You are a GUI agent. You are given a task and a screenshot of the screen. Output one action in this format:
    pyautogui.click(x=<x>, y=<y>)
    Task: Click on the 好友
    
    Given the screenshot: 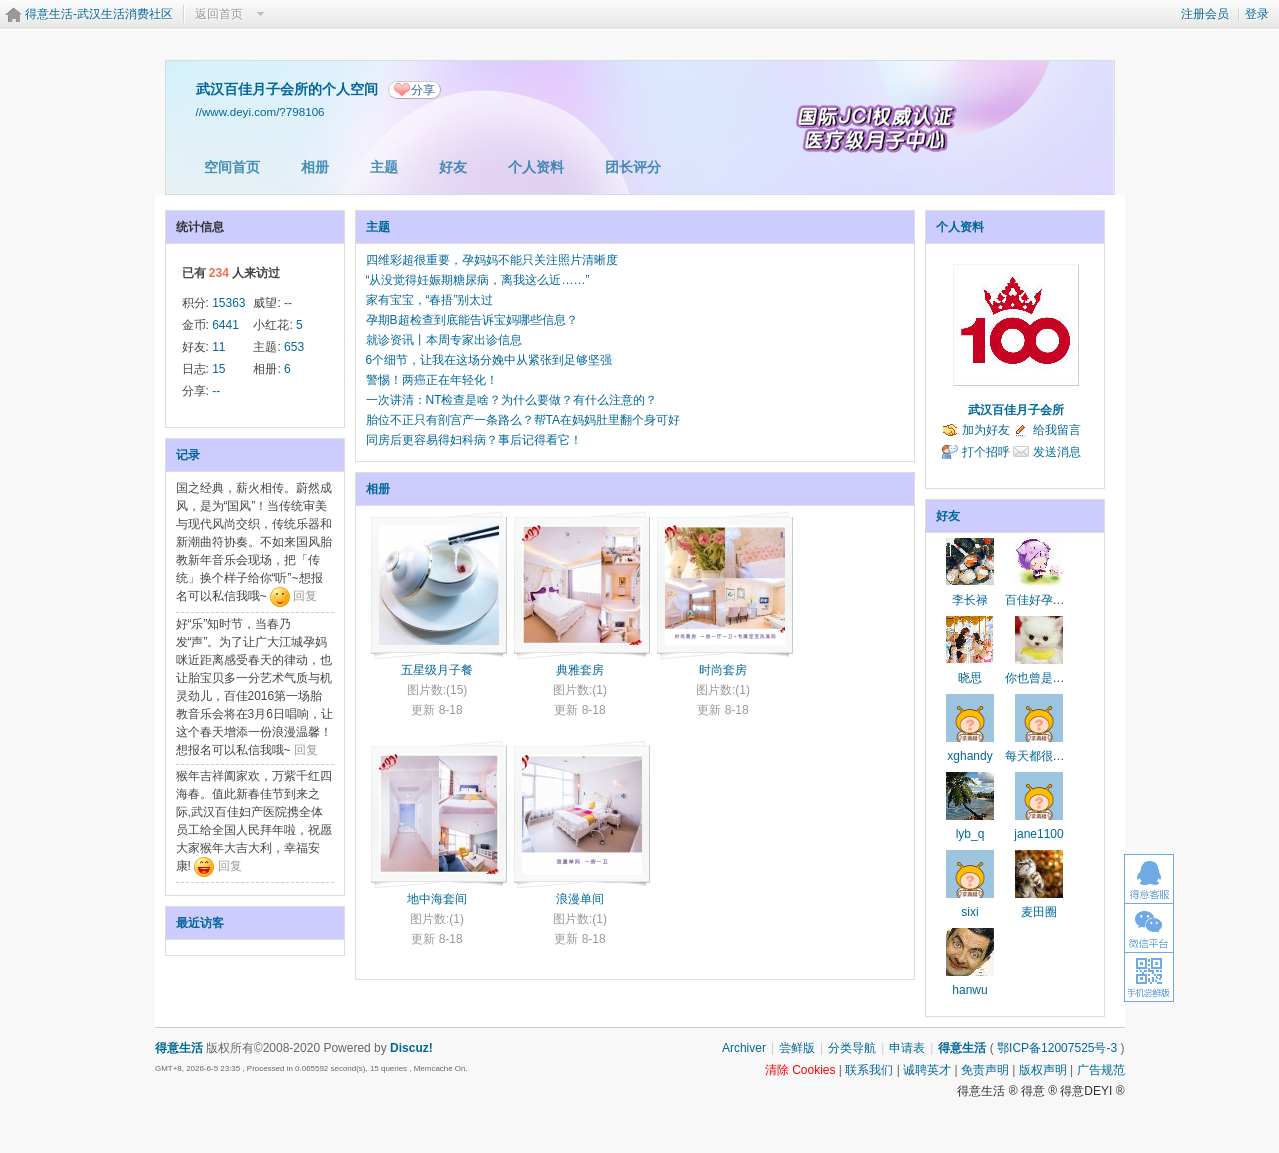 What is the action you would take?
    pyautogui.click(x=453, y=167)
    